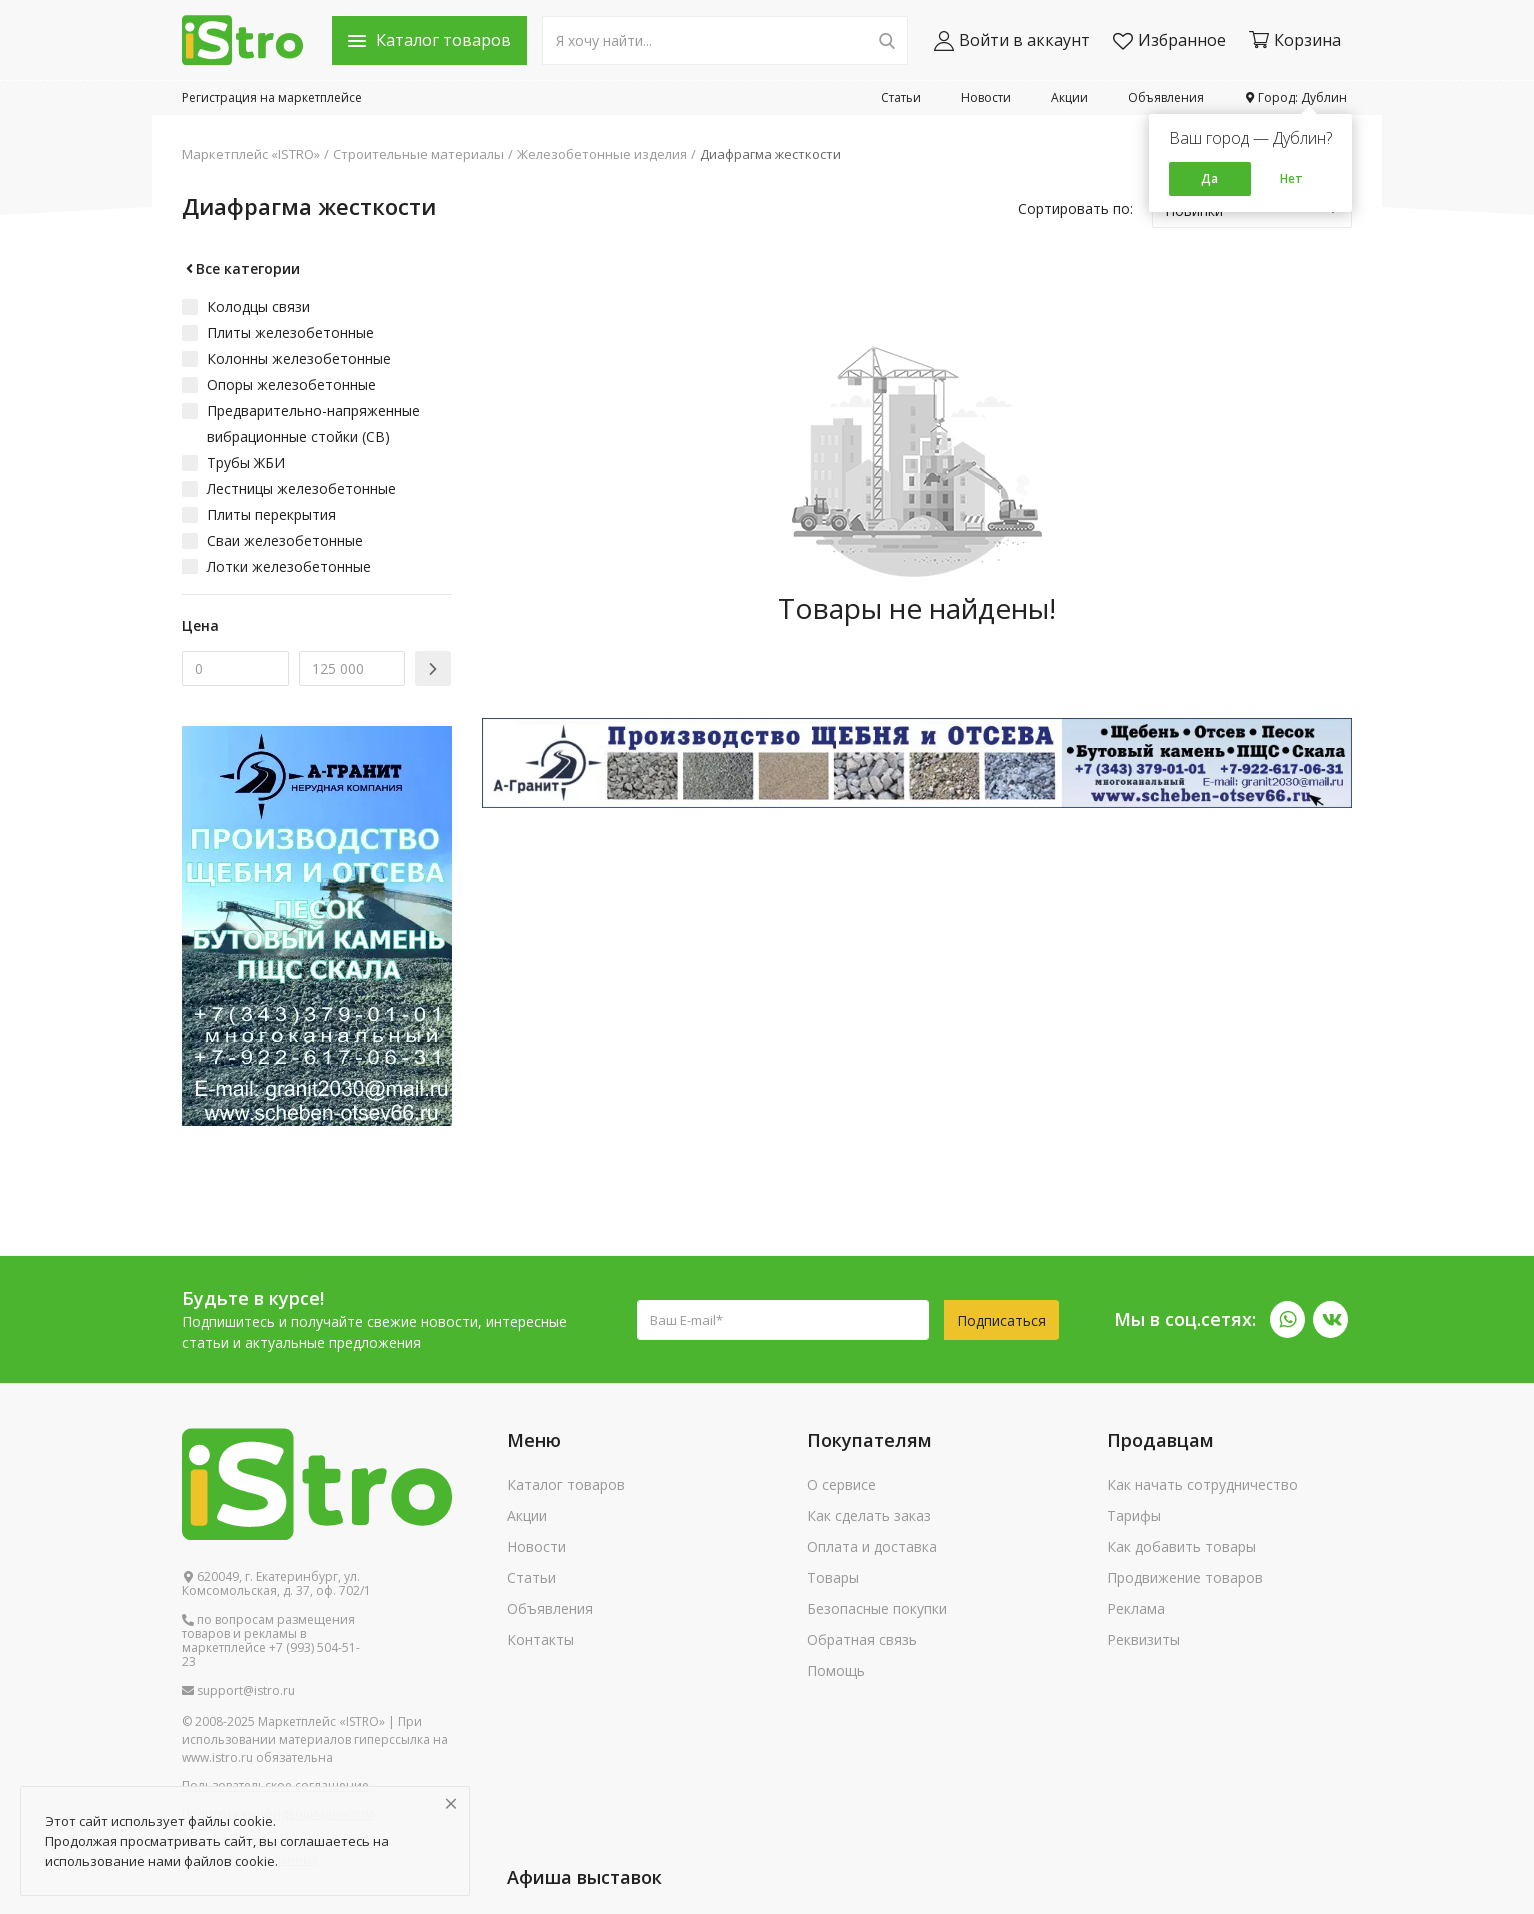 The image size is (1534, 1914). What do you see at coordinates (251, 154) in the screenshot?
I see `Маркетплейс «ISTRO»` at bounding box center [251, 154].